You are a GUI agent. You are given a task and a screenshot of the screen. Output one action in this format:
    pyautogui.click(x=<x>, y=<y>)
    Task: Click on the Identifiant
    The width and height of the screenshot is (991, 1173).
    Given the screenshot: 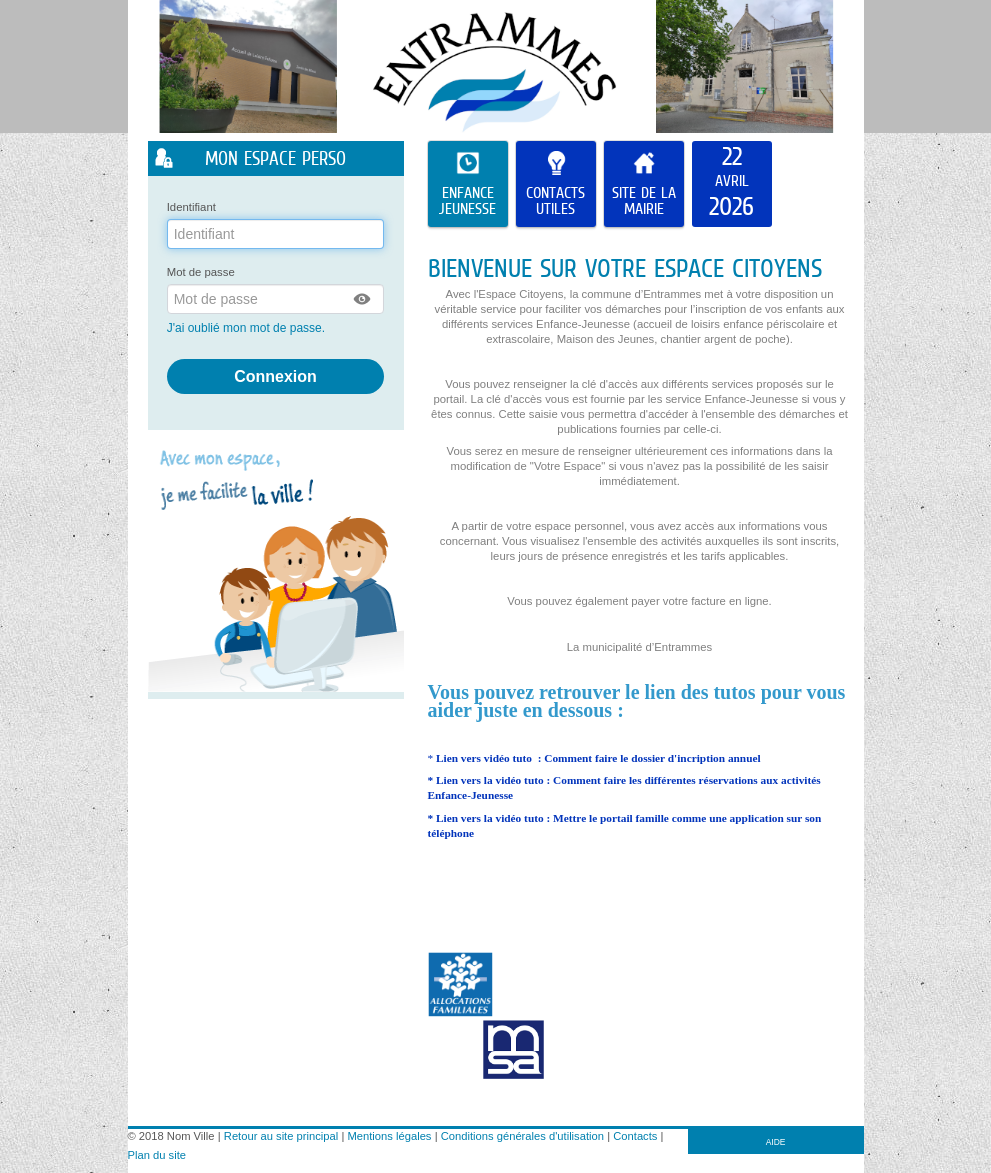 What is the action you would take?
    pyautogui.click(x=191, y=207)
    